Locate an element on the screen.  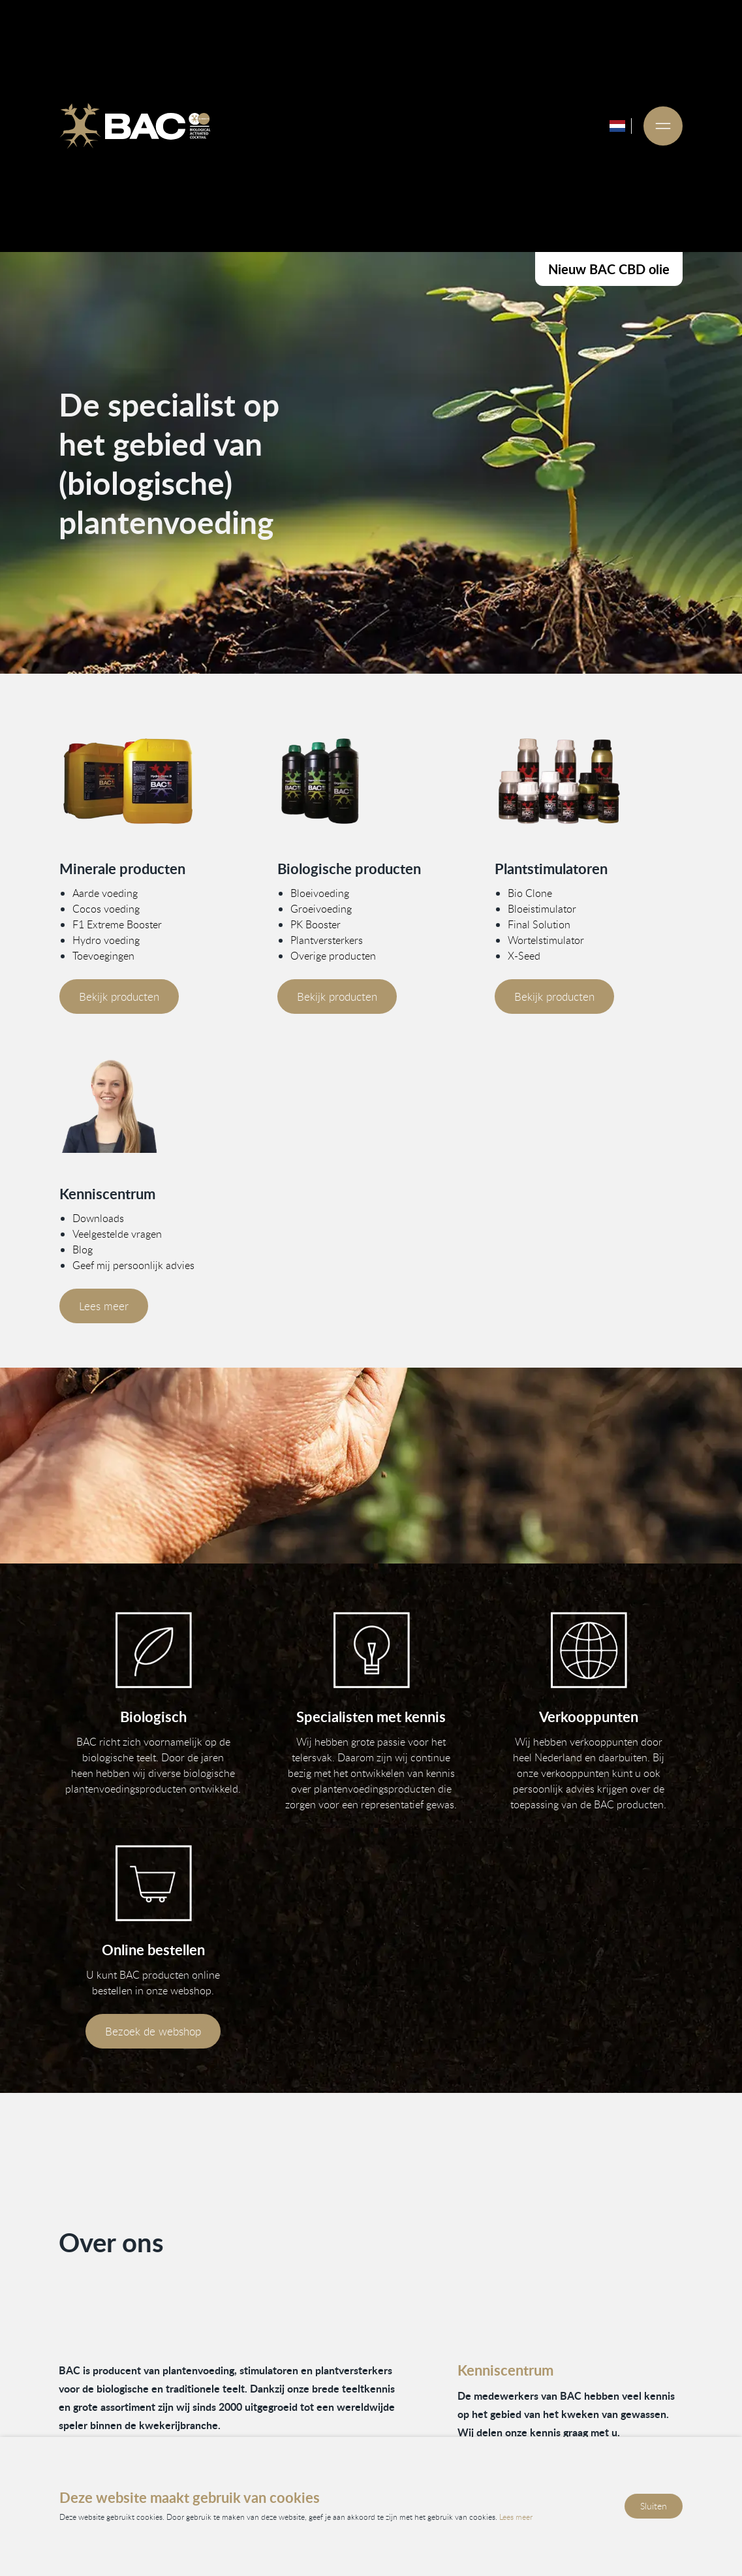
[Ga naar de homepage] is located at coordinates (135, 126).